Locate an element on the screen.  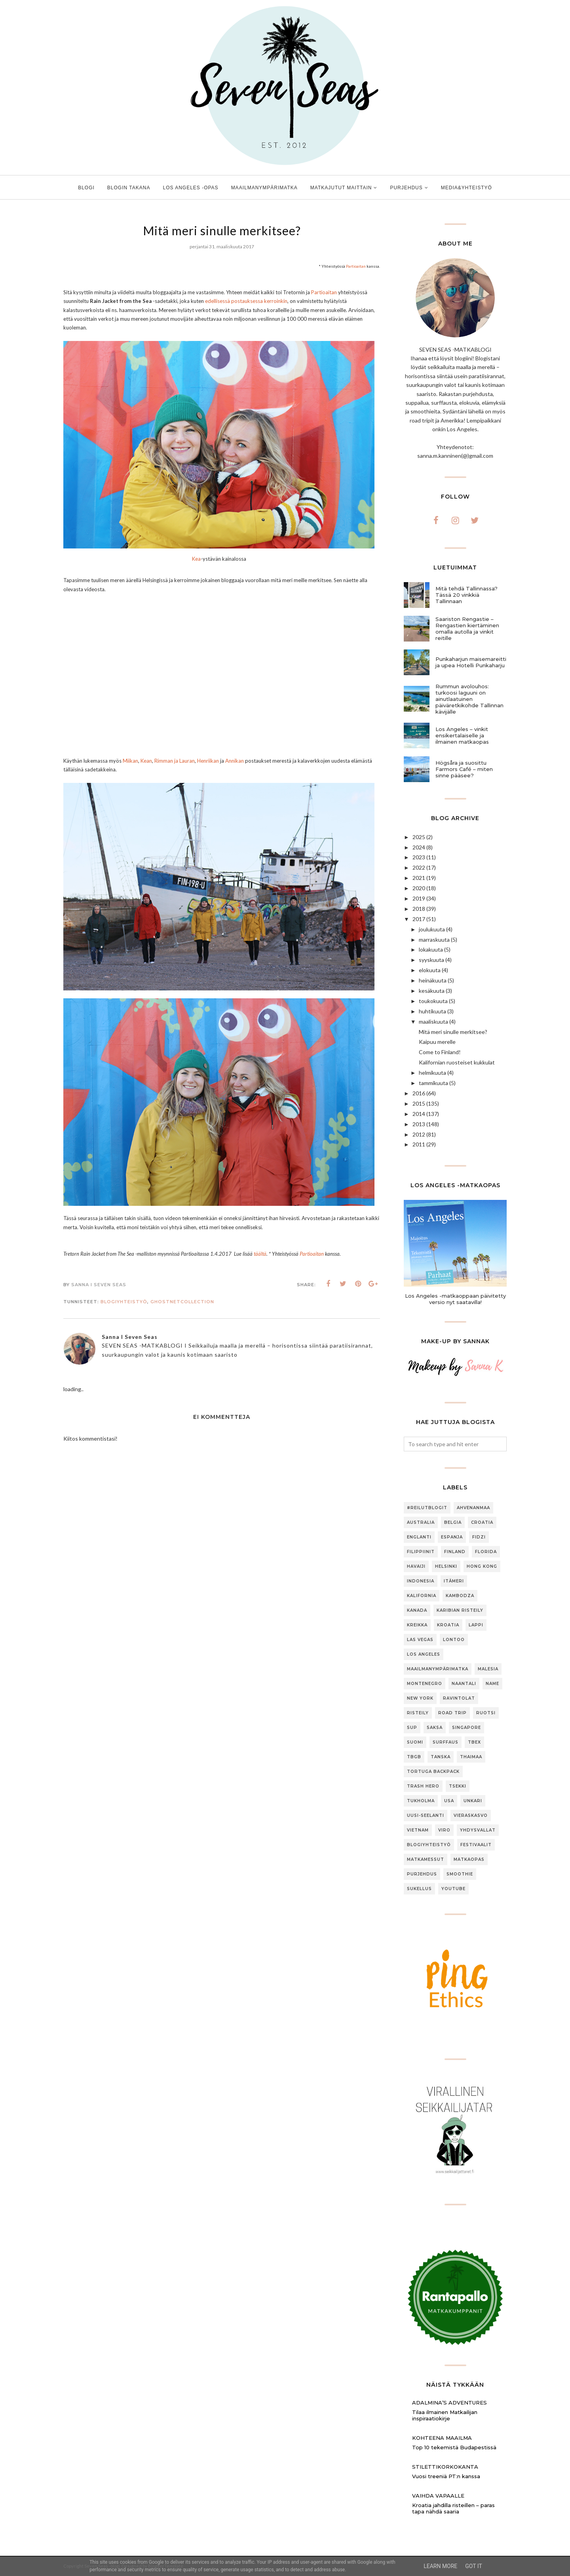
Tukholma is located at coordinates (421, 1800).